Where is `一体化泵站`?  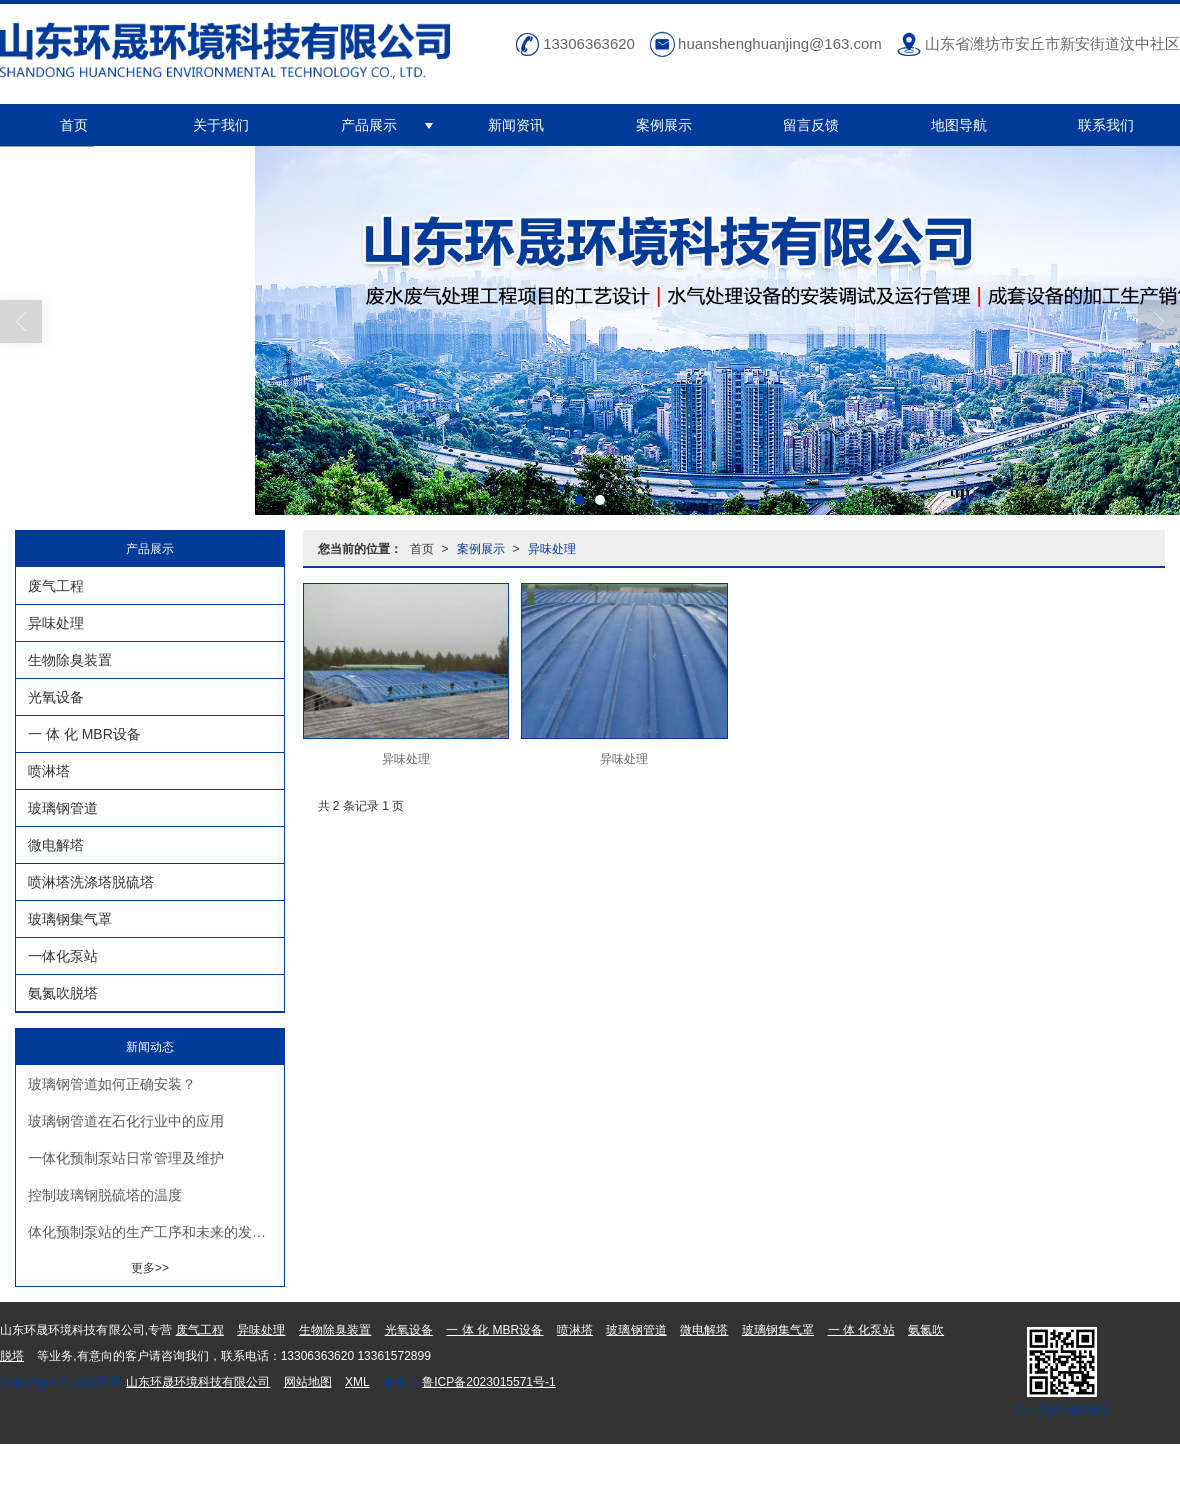
一体化泵站 is located at coordinates (63, 956).